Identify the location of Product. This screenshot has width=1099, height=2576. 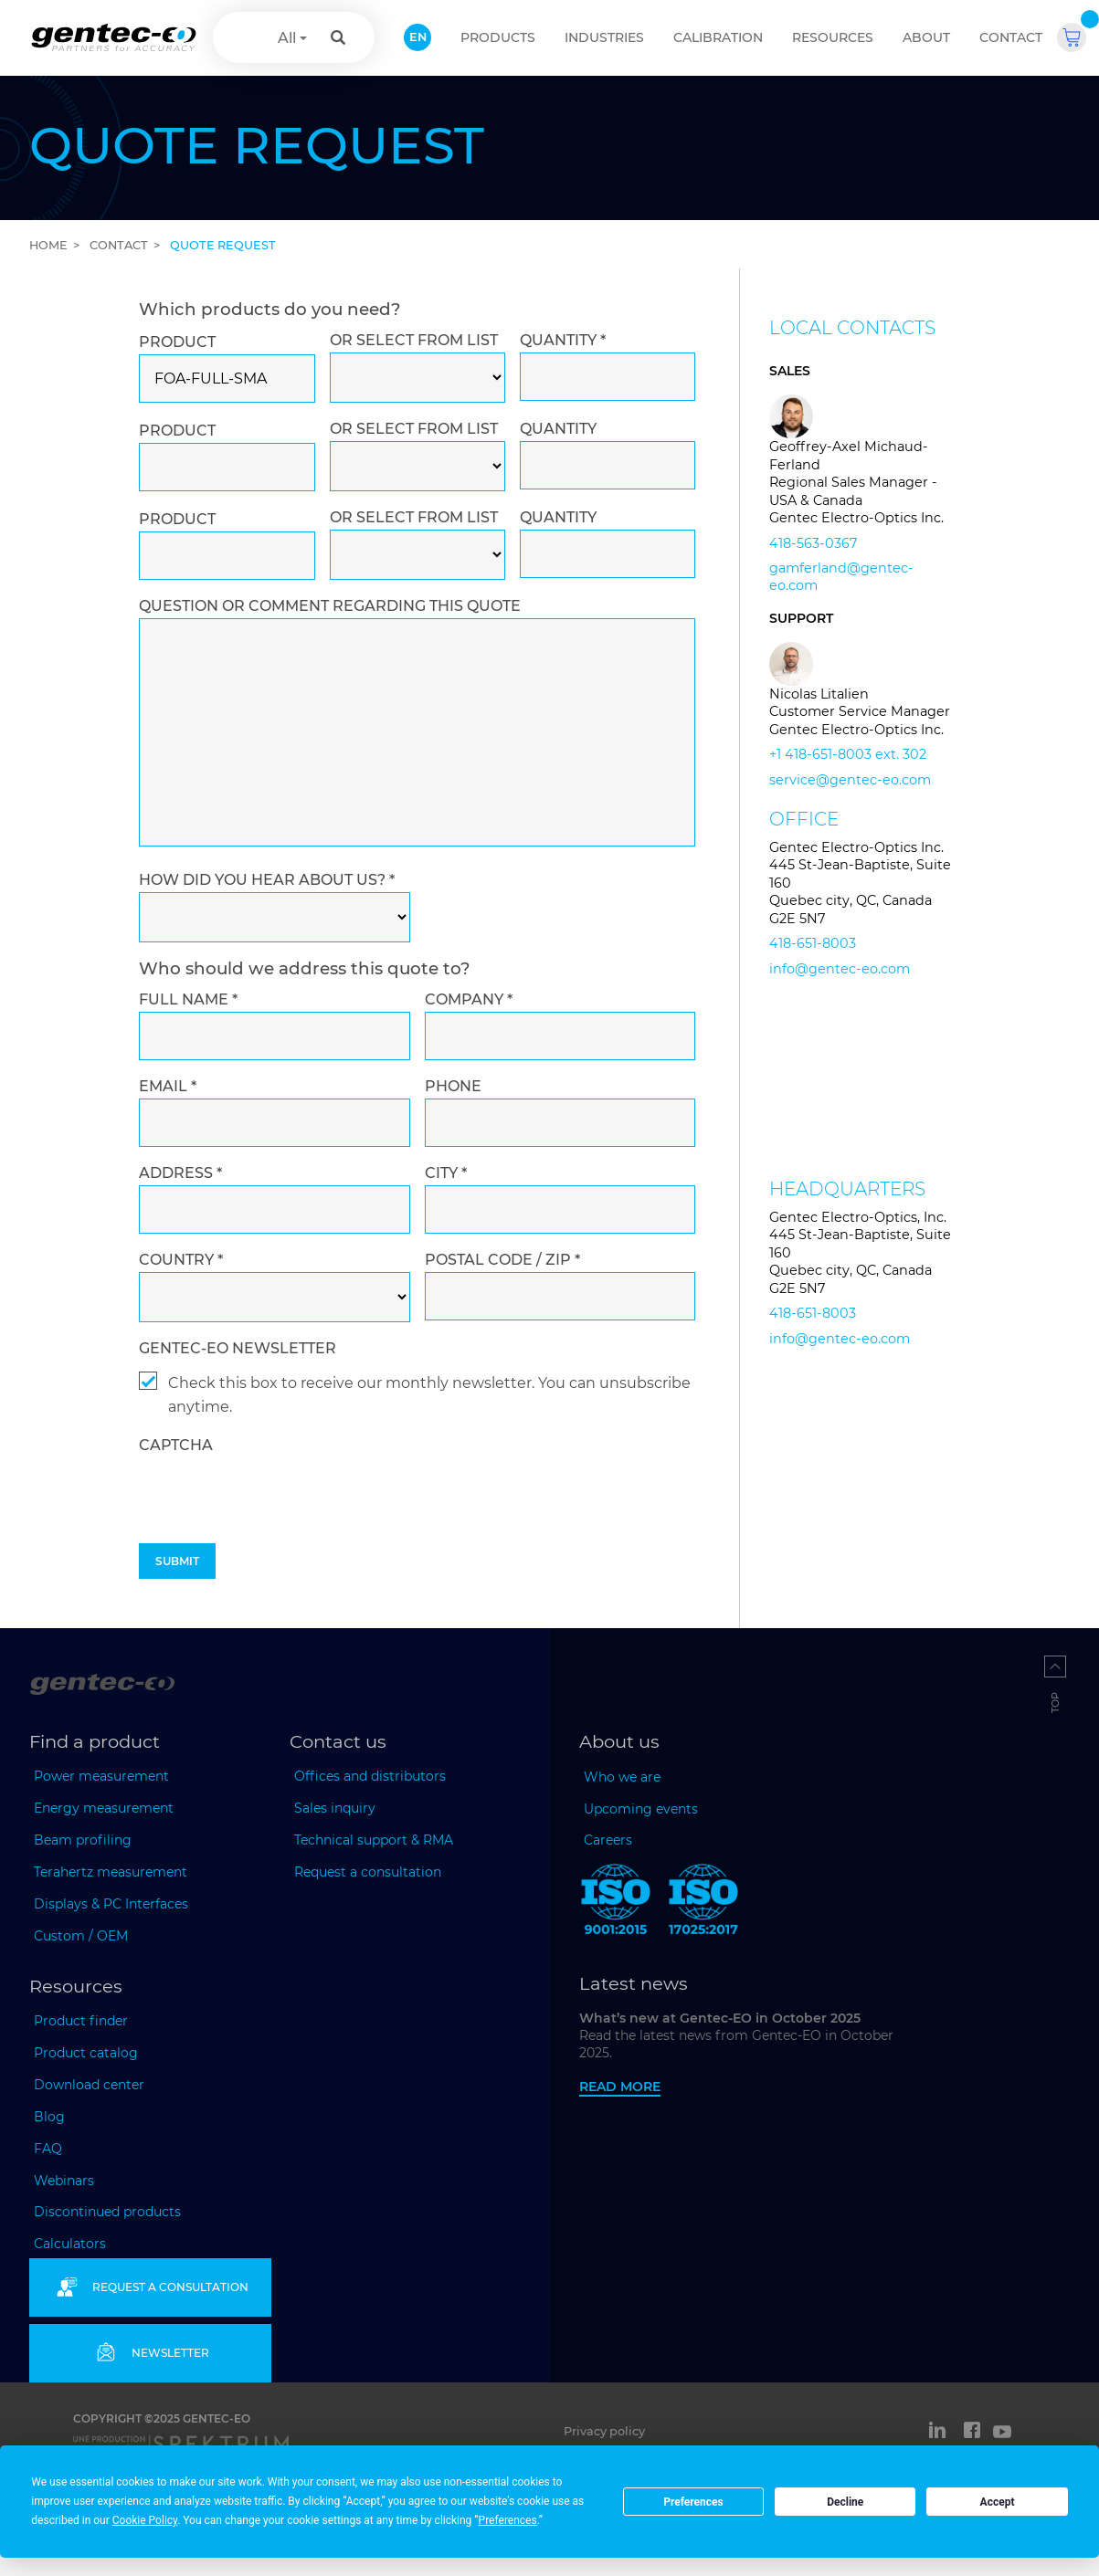
(177, 342).